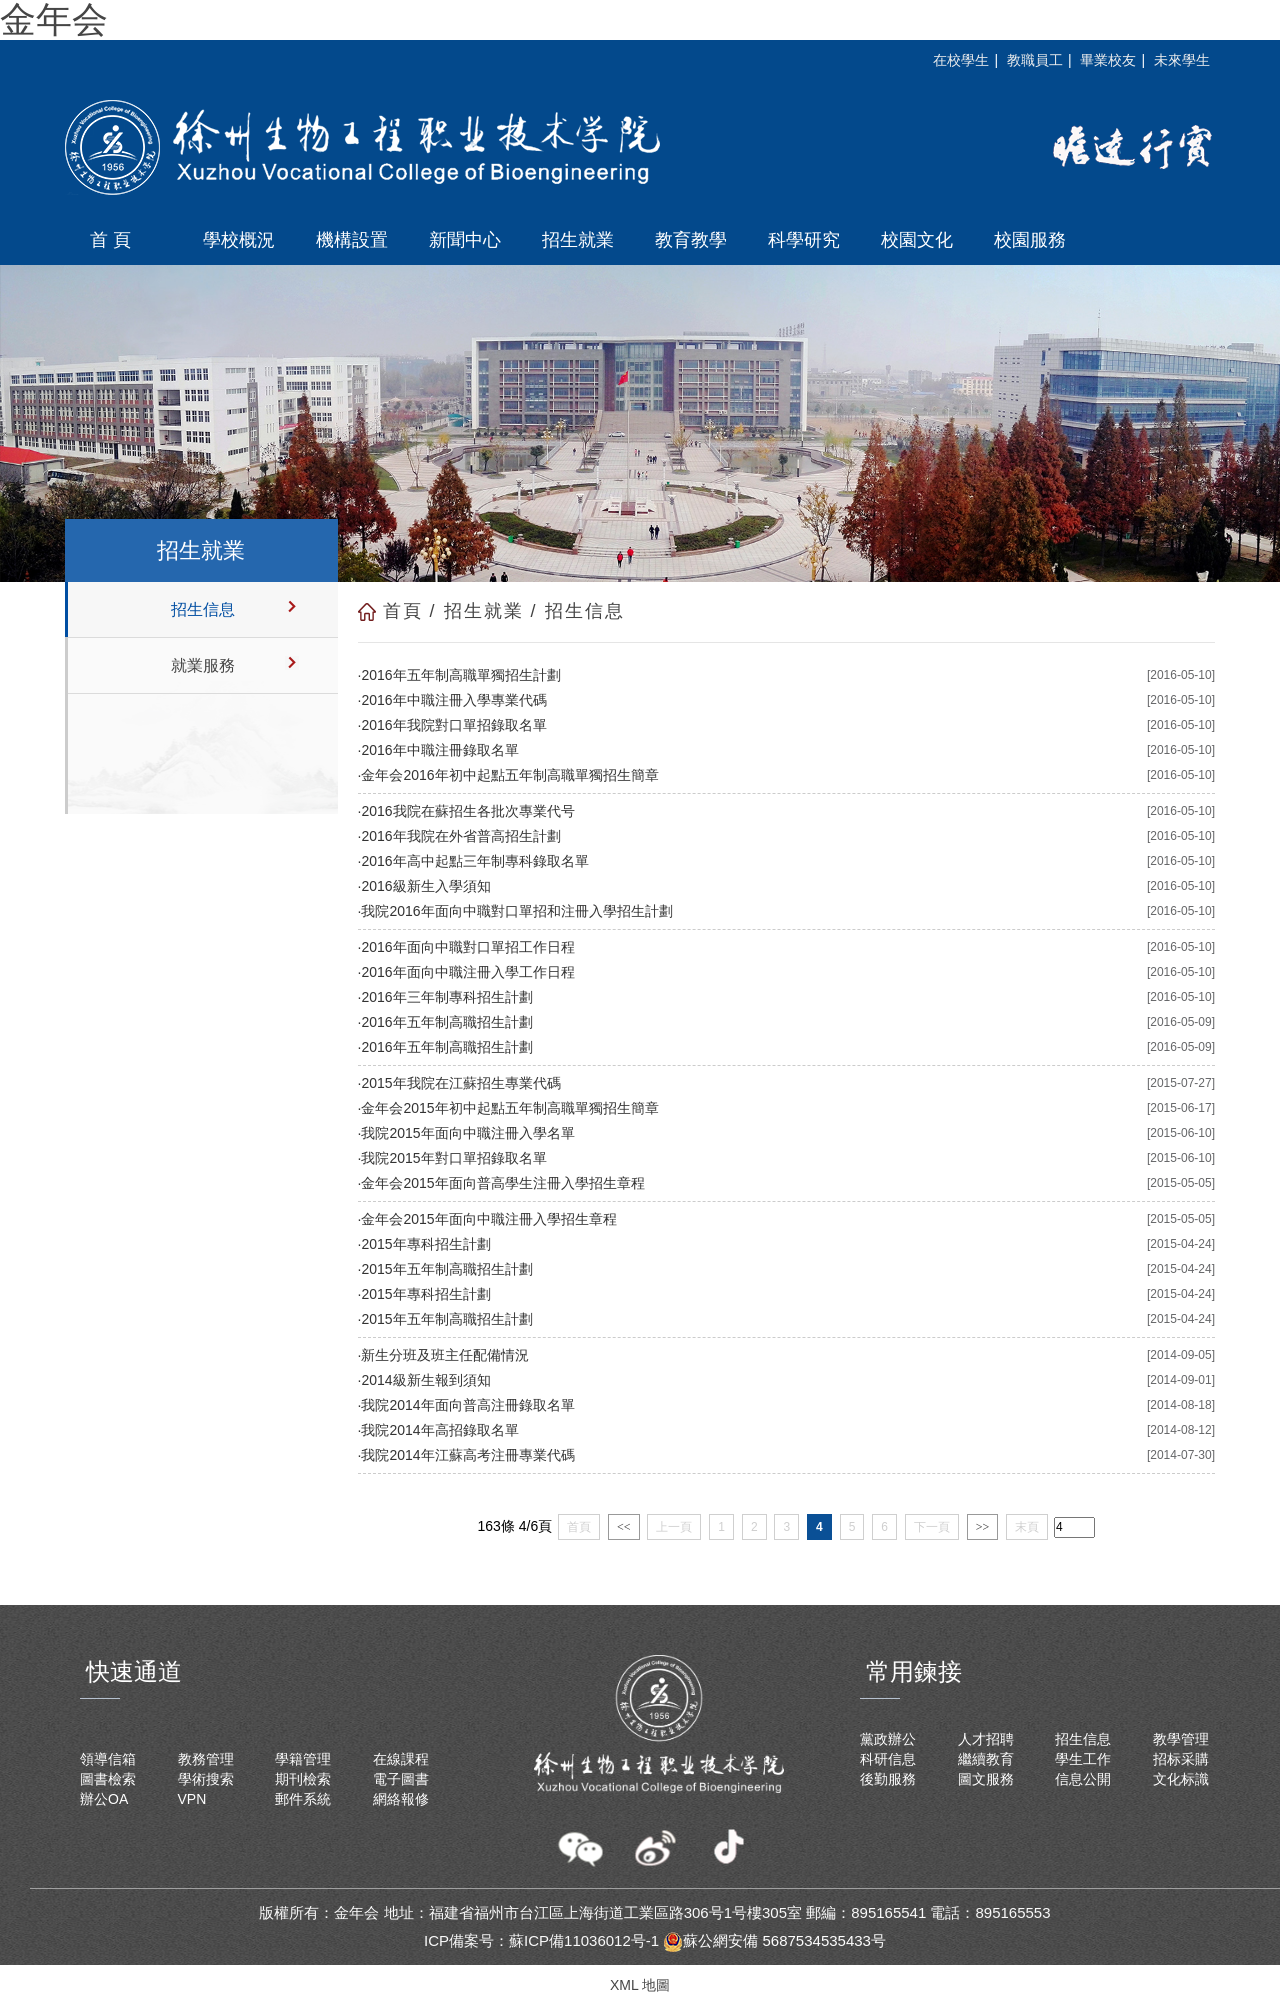 The width and height of the screenshot is (1280, 2005). I want to click on 學籍管理, so click(303, 1759).